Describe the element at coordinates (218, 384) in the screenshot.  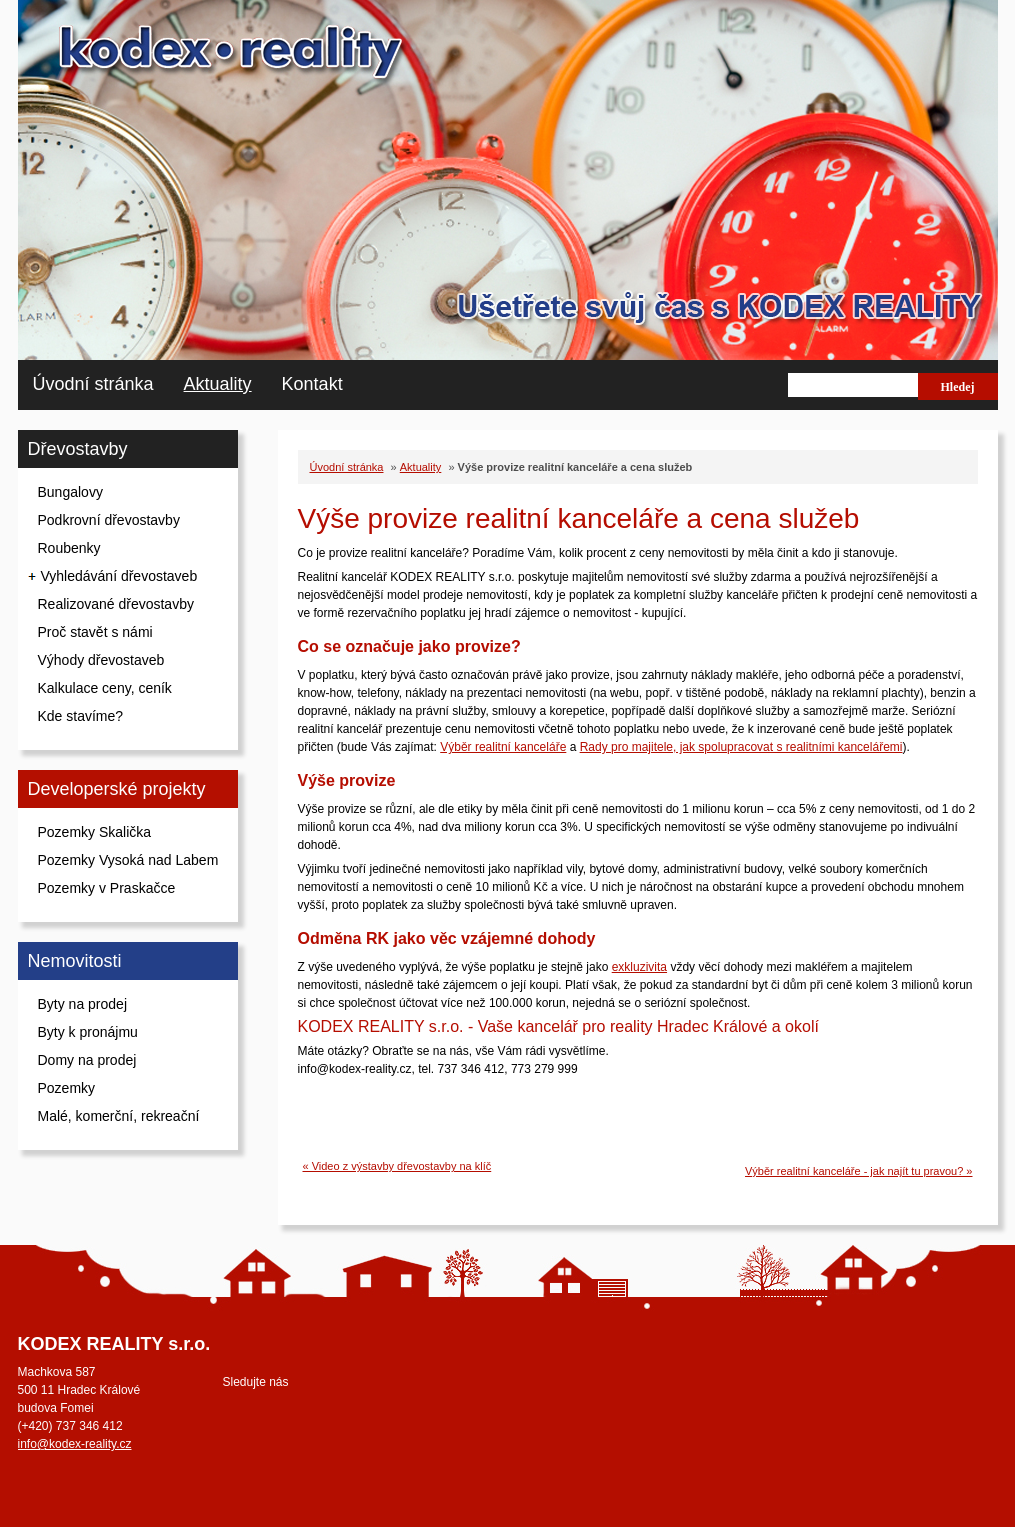
I see `Aktuality` at that location.